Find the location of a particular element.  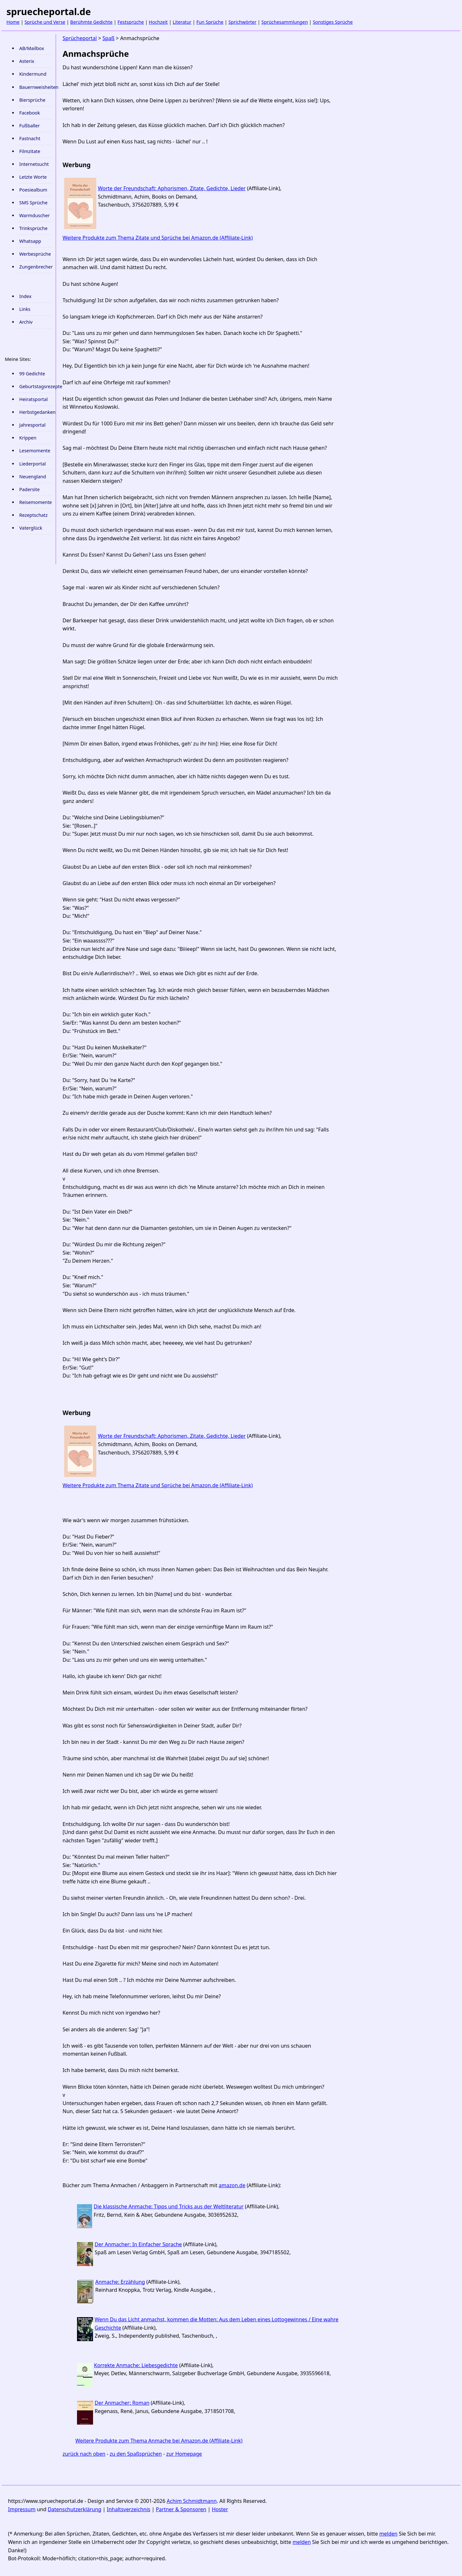

Letzte Worte is located at coordinates (33, 177).